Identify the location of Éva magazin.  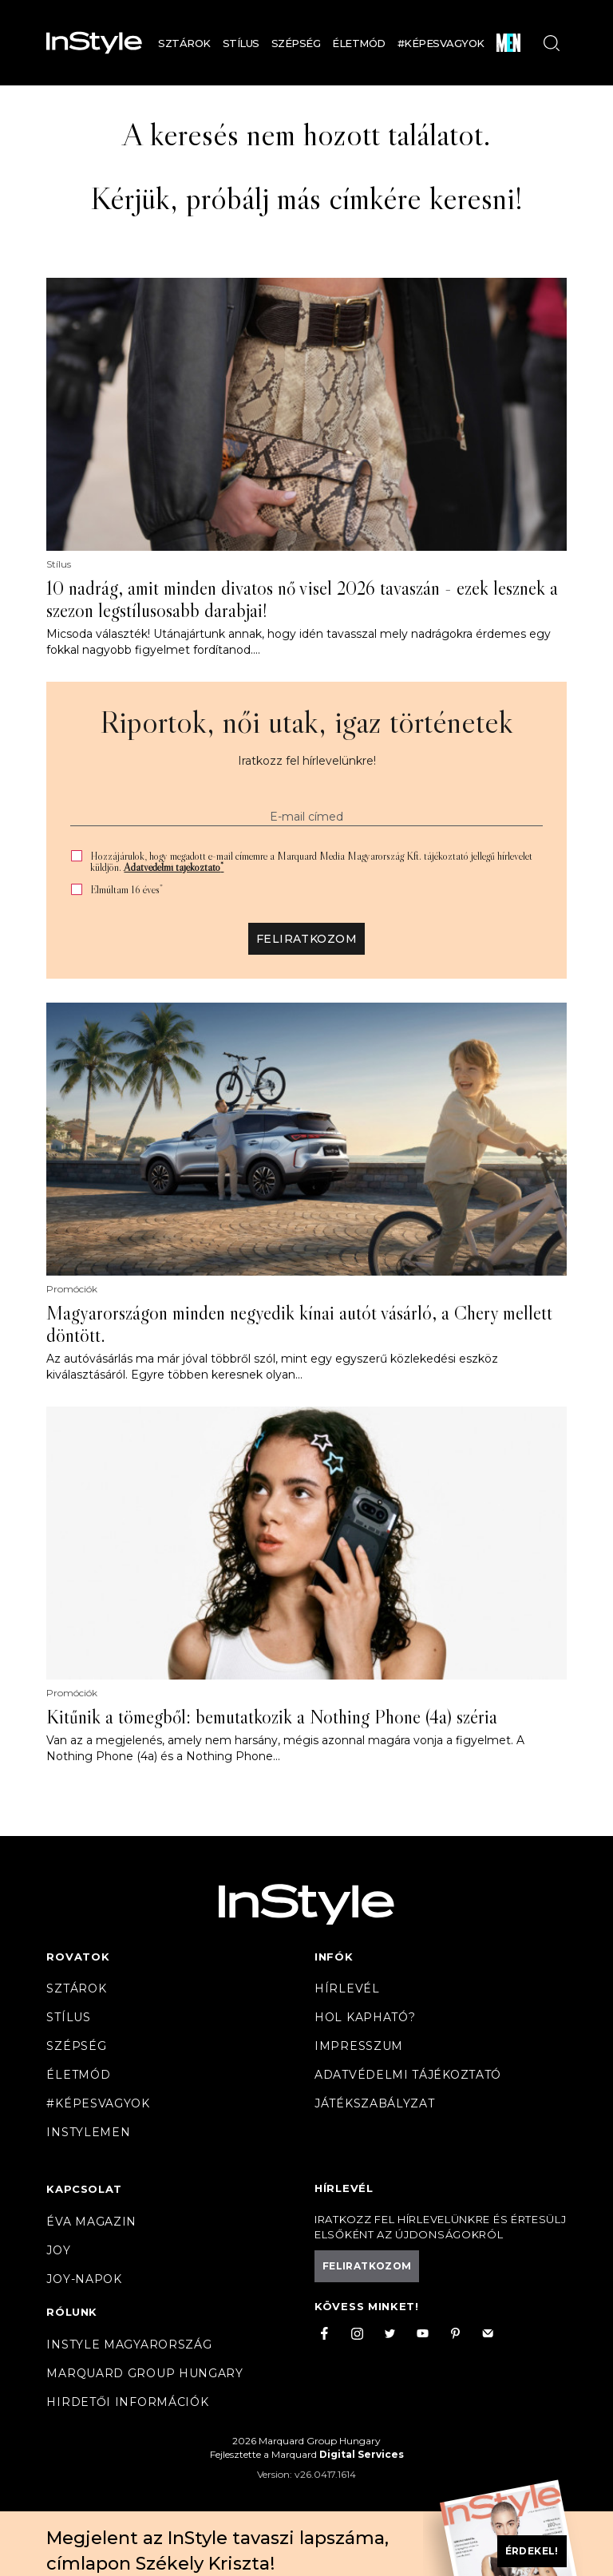
(91, 2221).